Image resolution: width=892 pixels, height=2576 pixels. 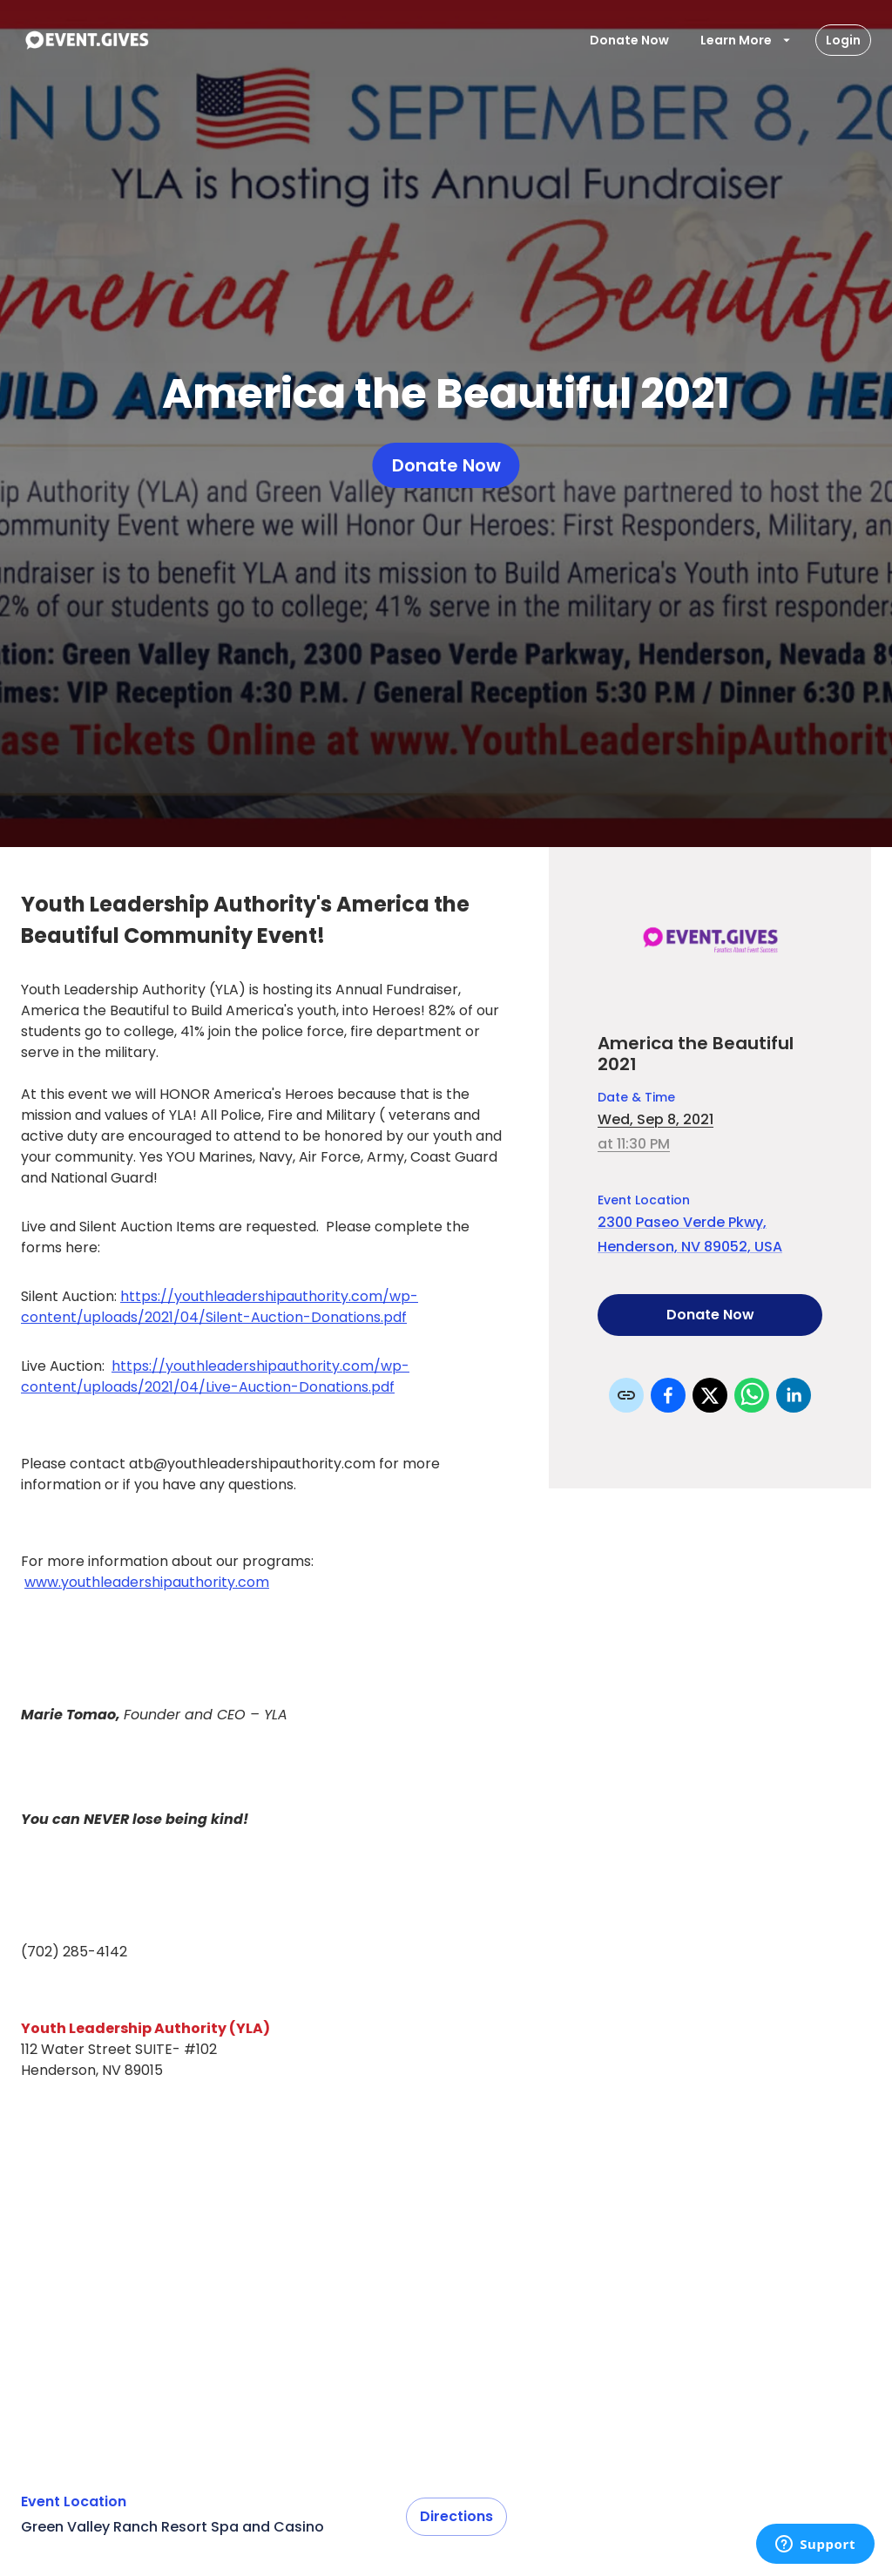 I want to click on www.youthleadershipauthority.com, so click(x=146, y=1582).